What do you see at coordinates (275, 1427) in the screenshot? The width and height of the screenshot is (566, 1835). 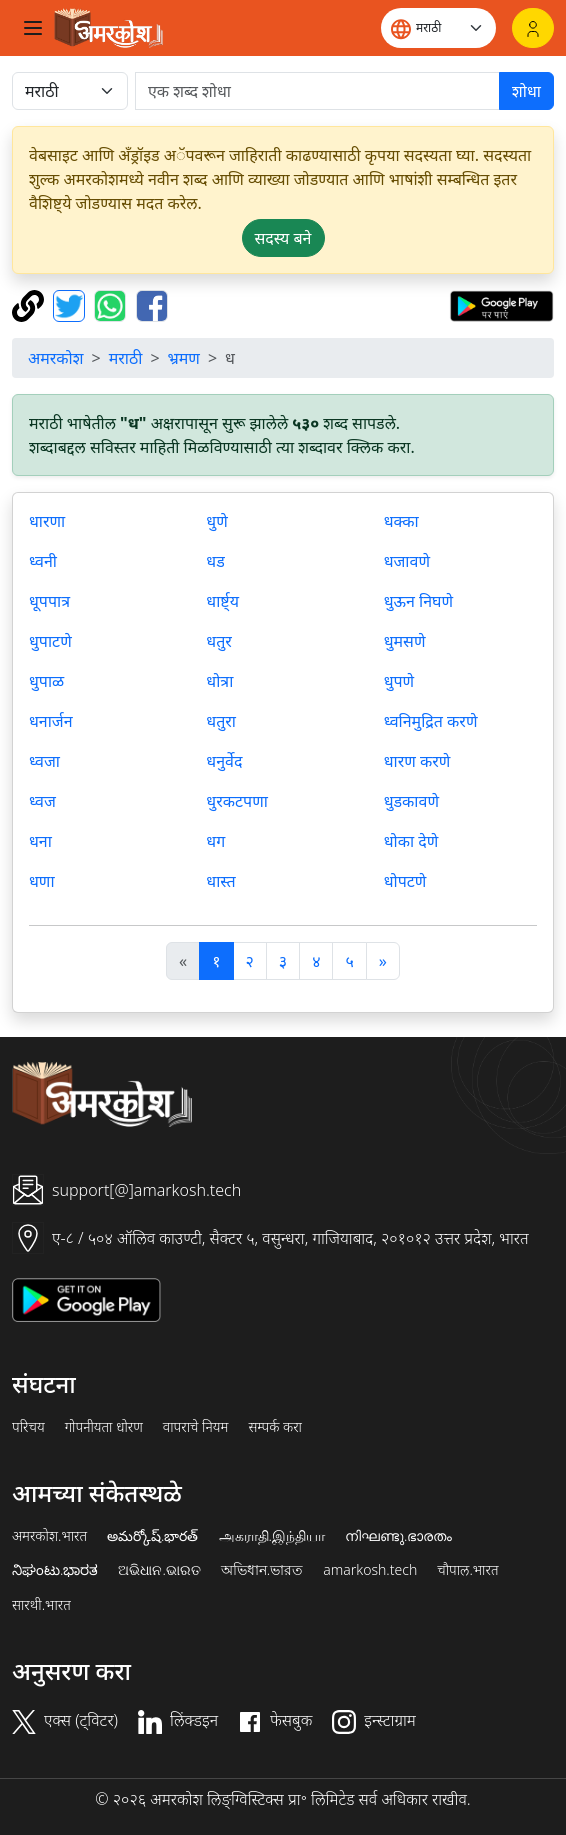 I see `सम्पर्क करा` at bounding box center [275, 1427].